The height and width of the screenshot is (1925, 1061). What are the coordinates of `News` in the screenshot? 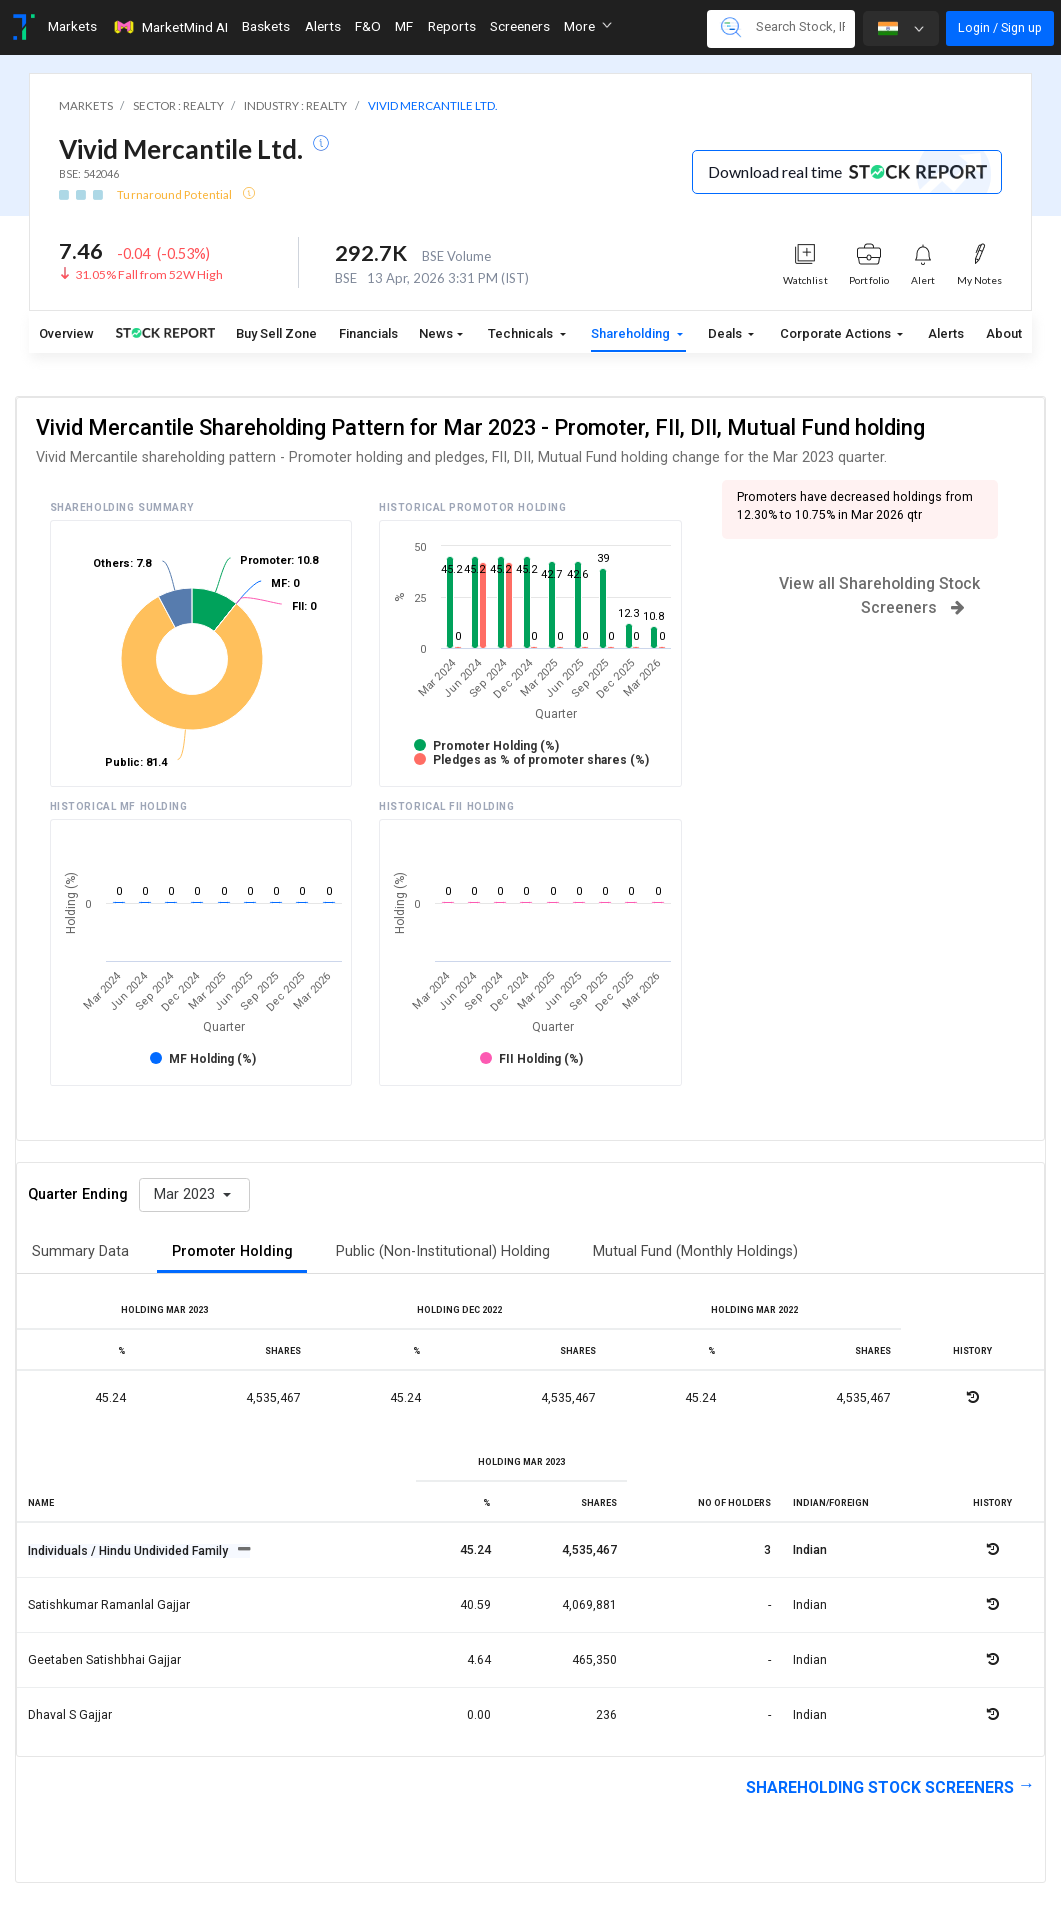 It's located at (436, 333).